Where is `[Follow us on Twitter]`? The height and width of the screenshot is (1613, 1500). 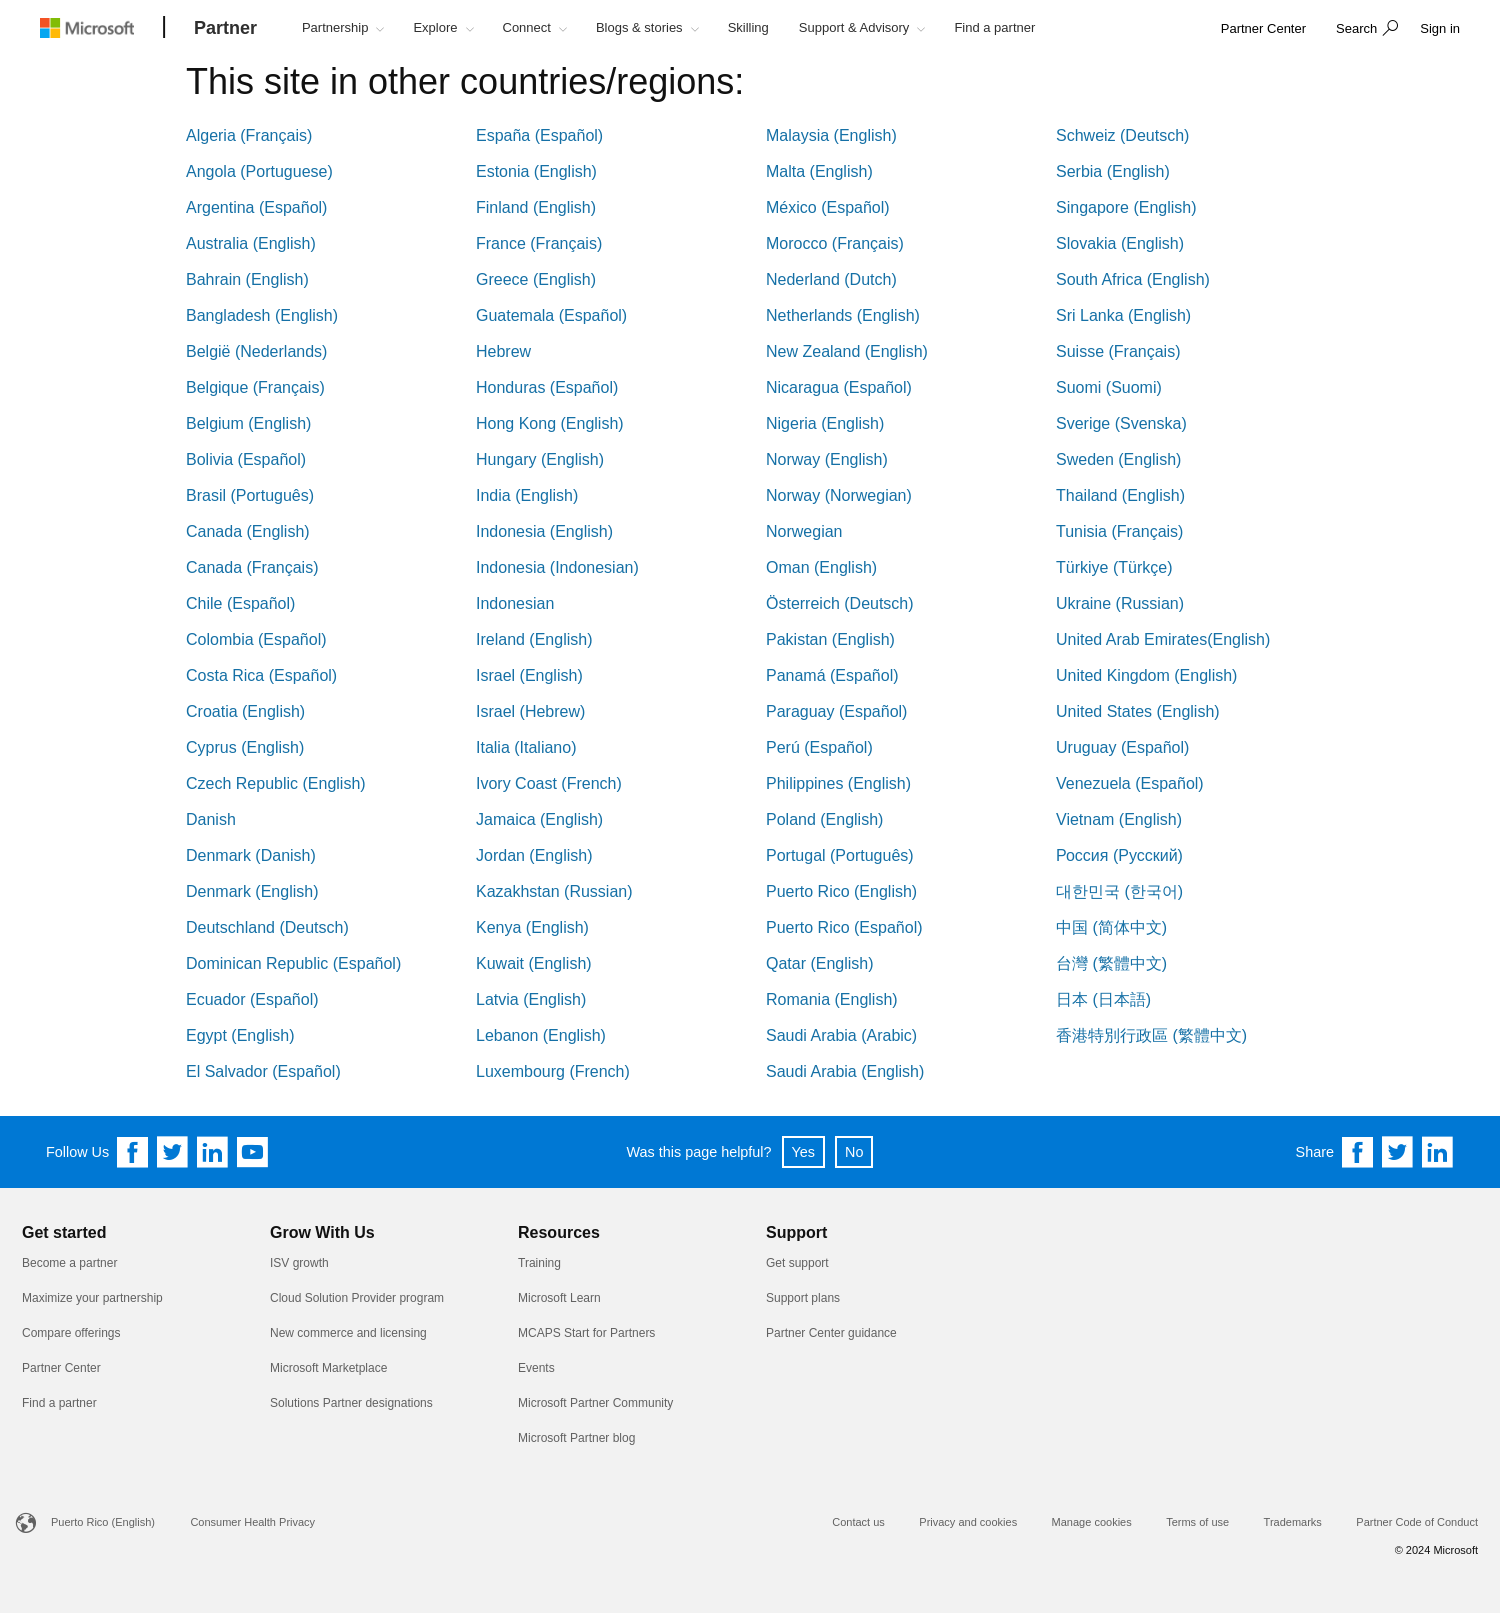 [Follow us on Twitter] is located at coordinates (173, 1152).